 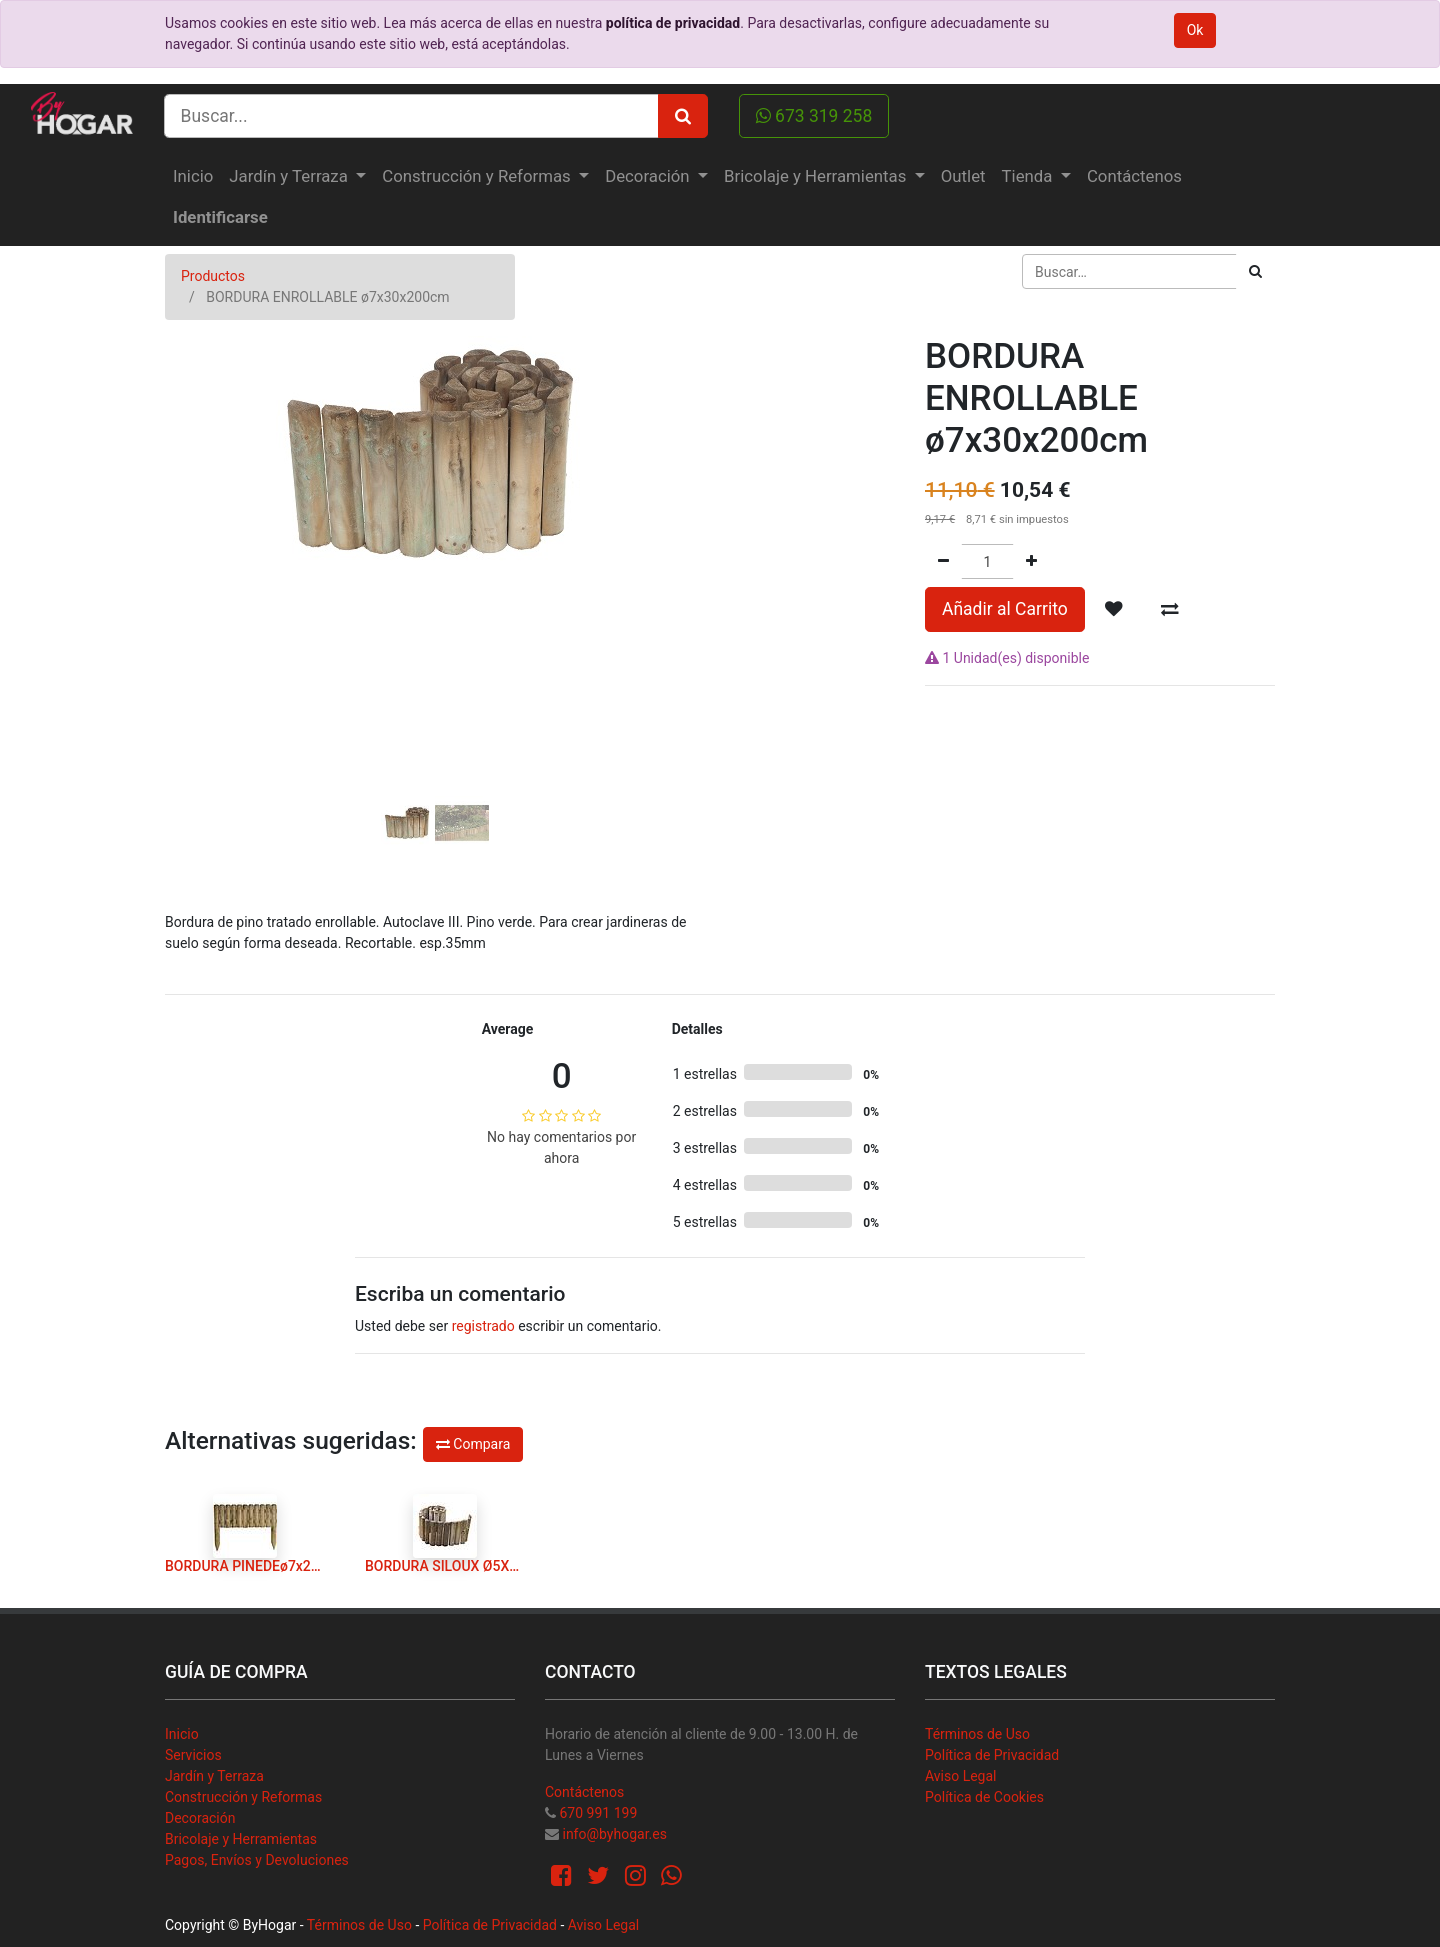 I want to click on registrado, so click(x=483, y=1326).